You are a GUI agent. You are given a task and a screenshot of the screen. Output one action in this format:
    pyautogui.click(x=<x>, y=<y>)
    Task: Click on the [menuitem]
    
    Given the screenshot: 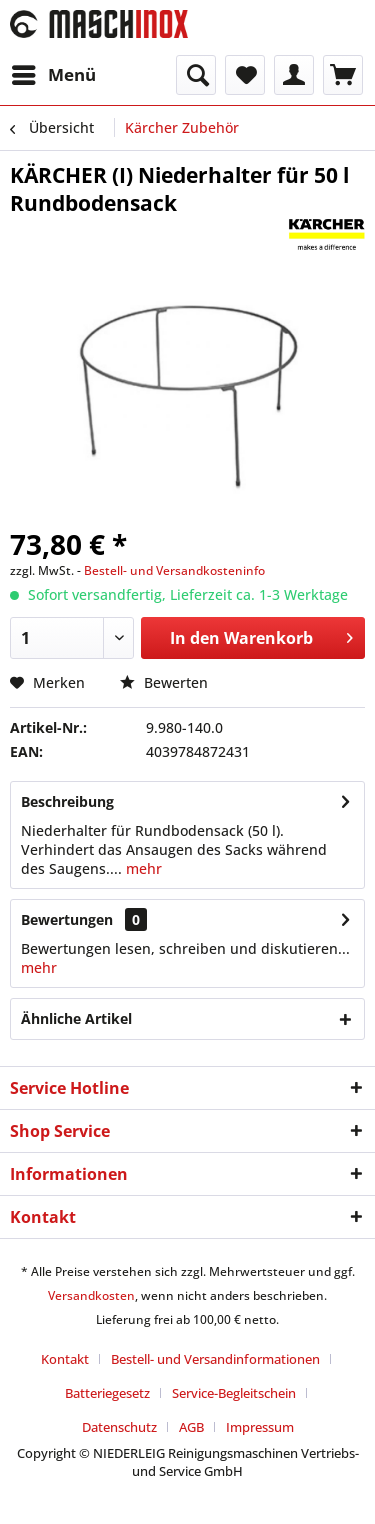 What is the action you would take?
    pyautogui.click(x=53, y=75)
    